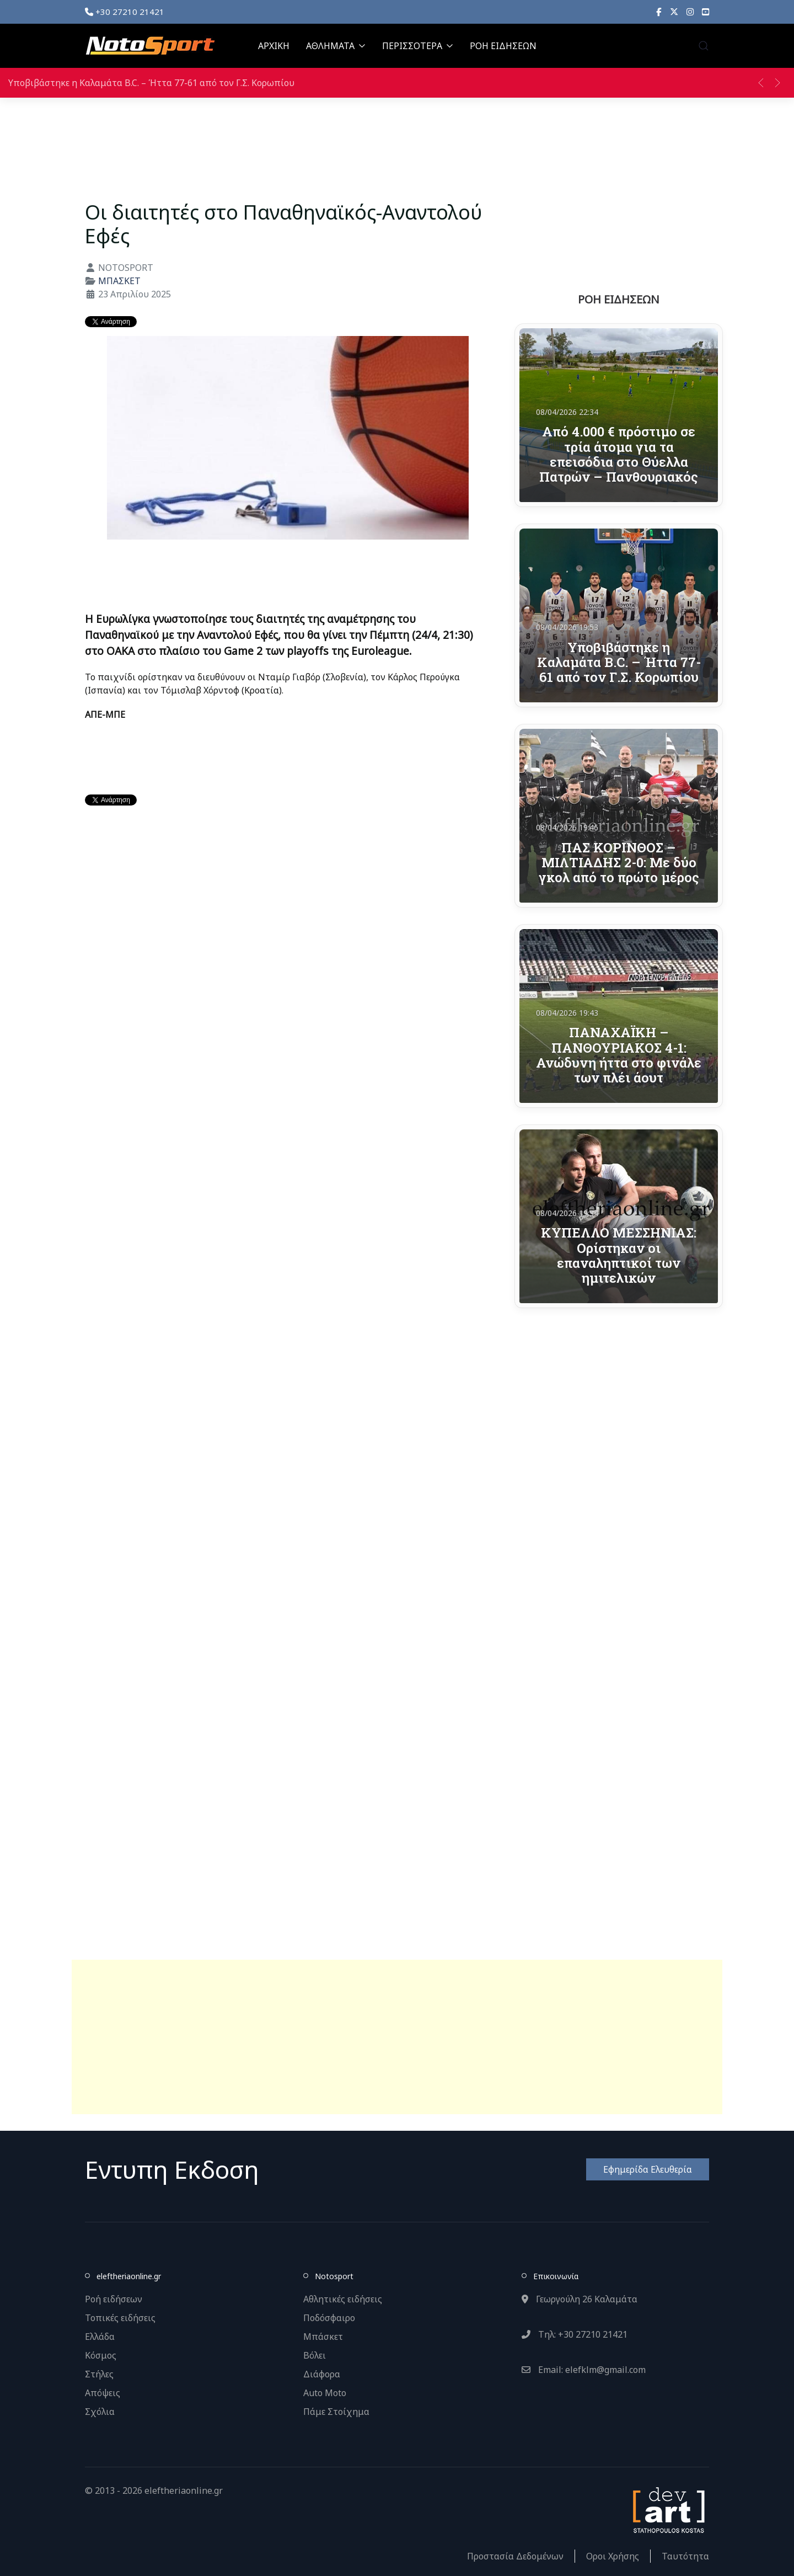 The width and height of the screenshot is (794, 2576). What do you see at coordinates (342, 2299) in the screenshot?
I see `Αθλητικές ειδήσεις` at bounding box center [342, 2299].